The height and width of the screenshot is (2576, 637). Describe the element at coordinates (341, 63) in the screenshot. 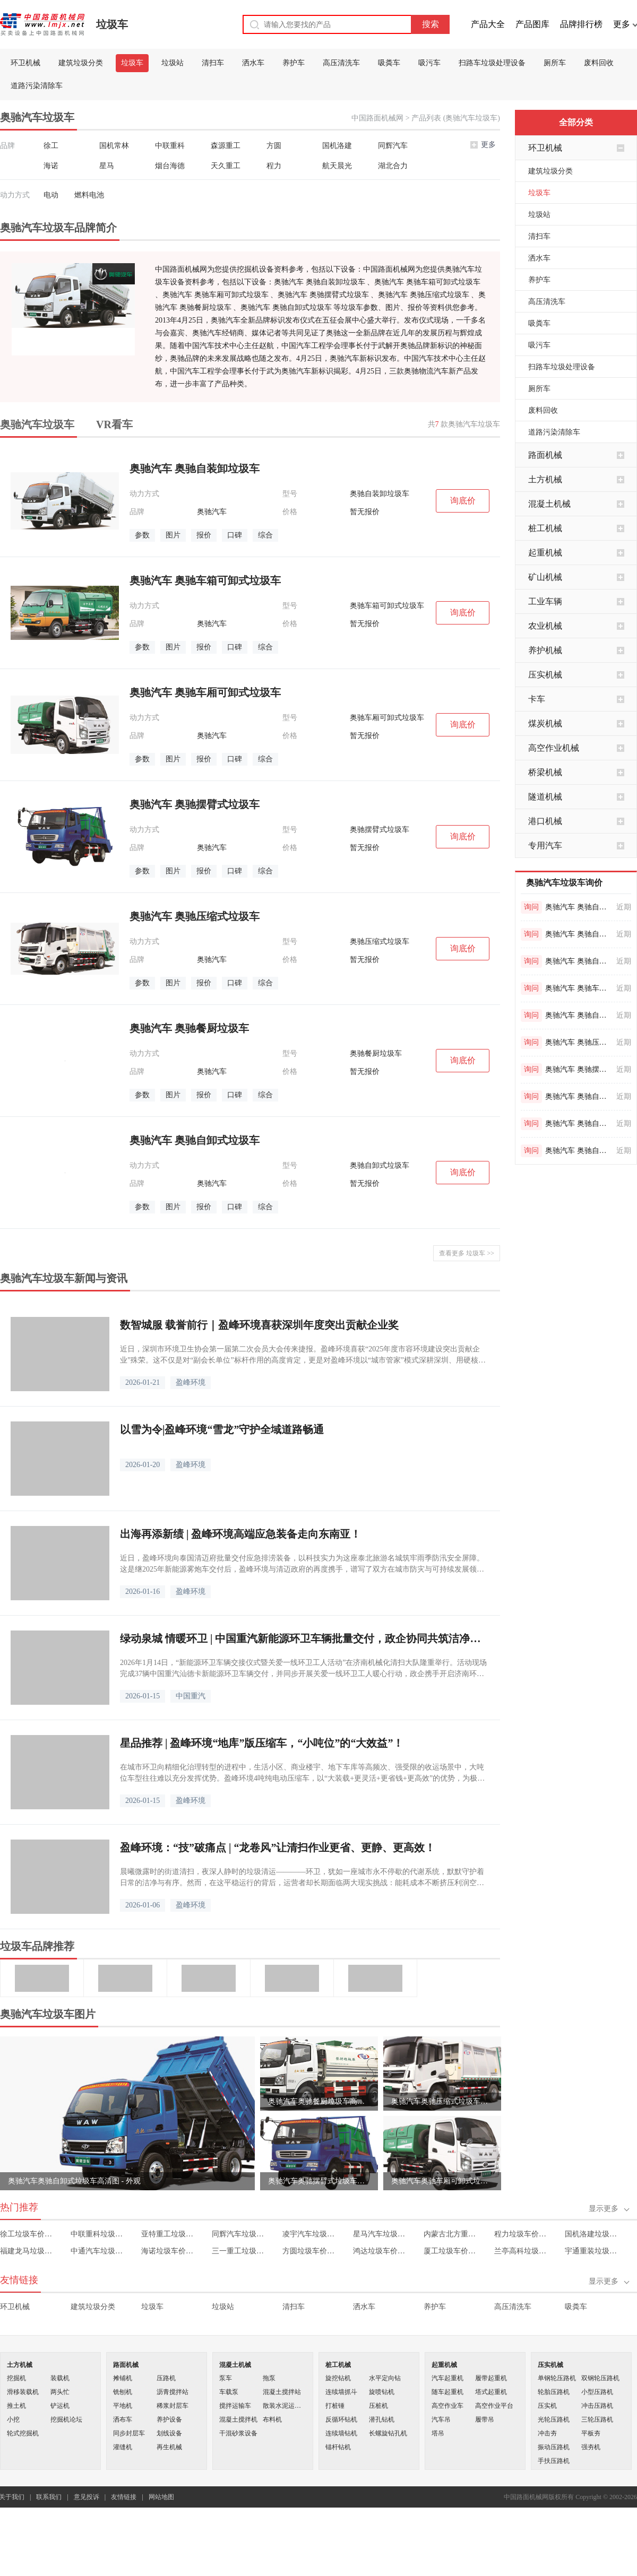

I see `高压清洗车` at that location.